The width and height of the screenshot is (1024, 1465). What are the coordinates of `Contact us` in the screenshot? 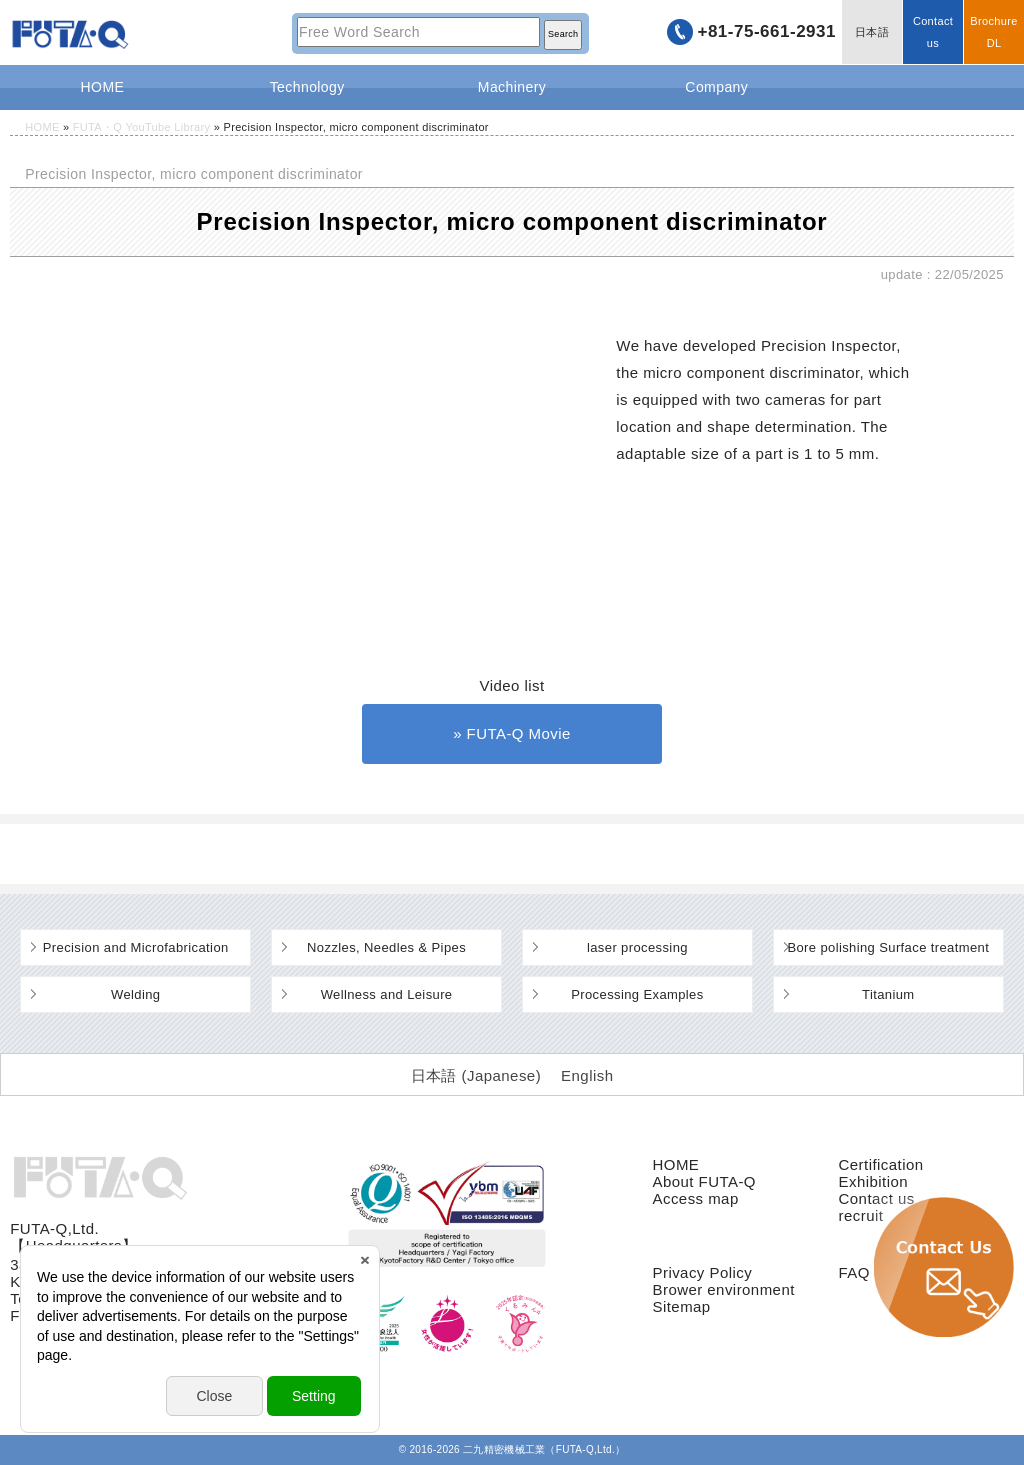 It's located at (933, 32).